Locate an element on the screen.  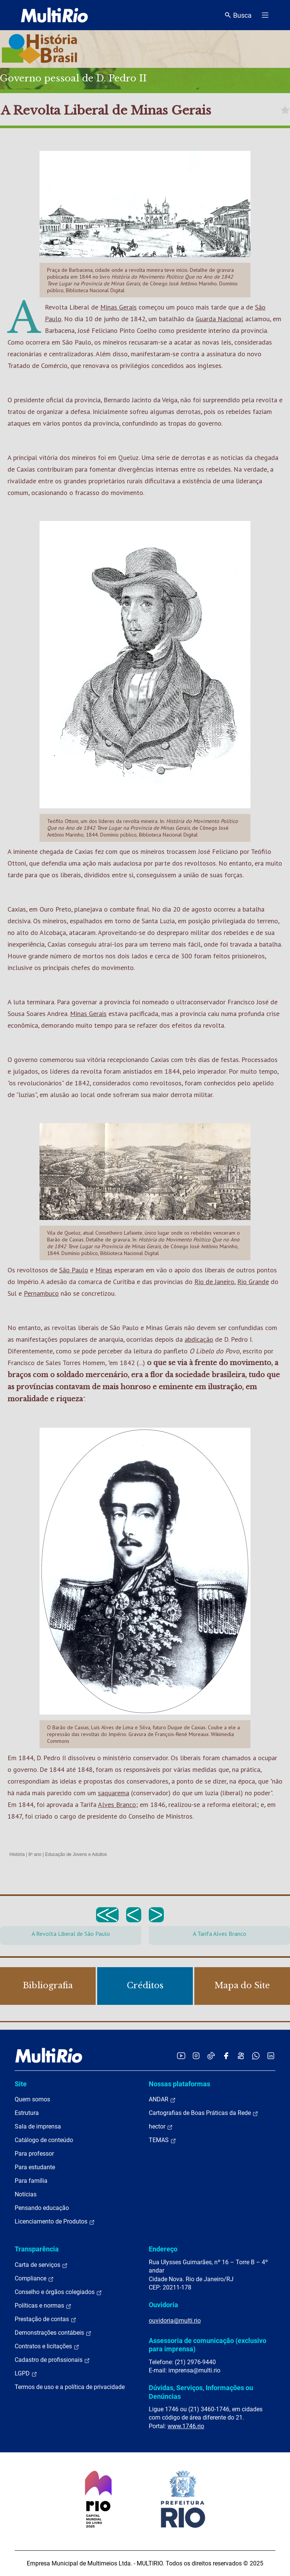
Nossas plataformas is located at coordinates (179, 2084).